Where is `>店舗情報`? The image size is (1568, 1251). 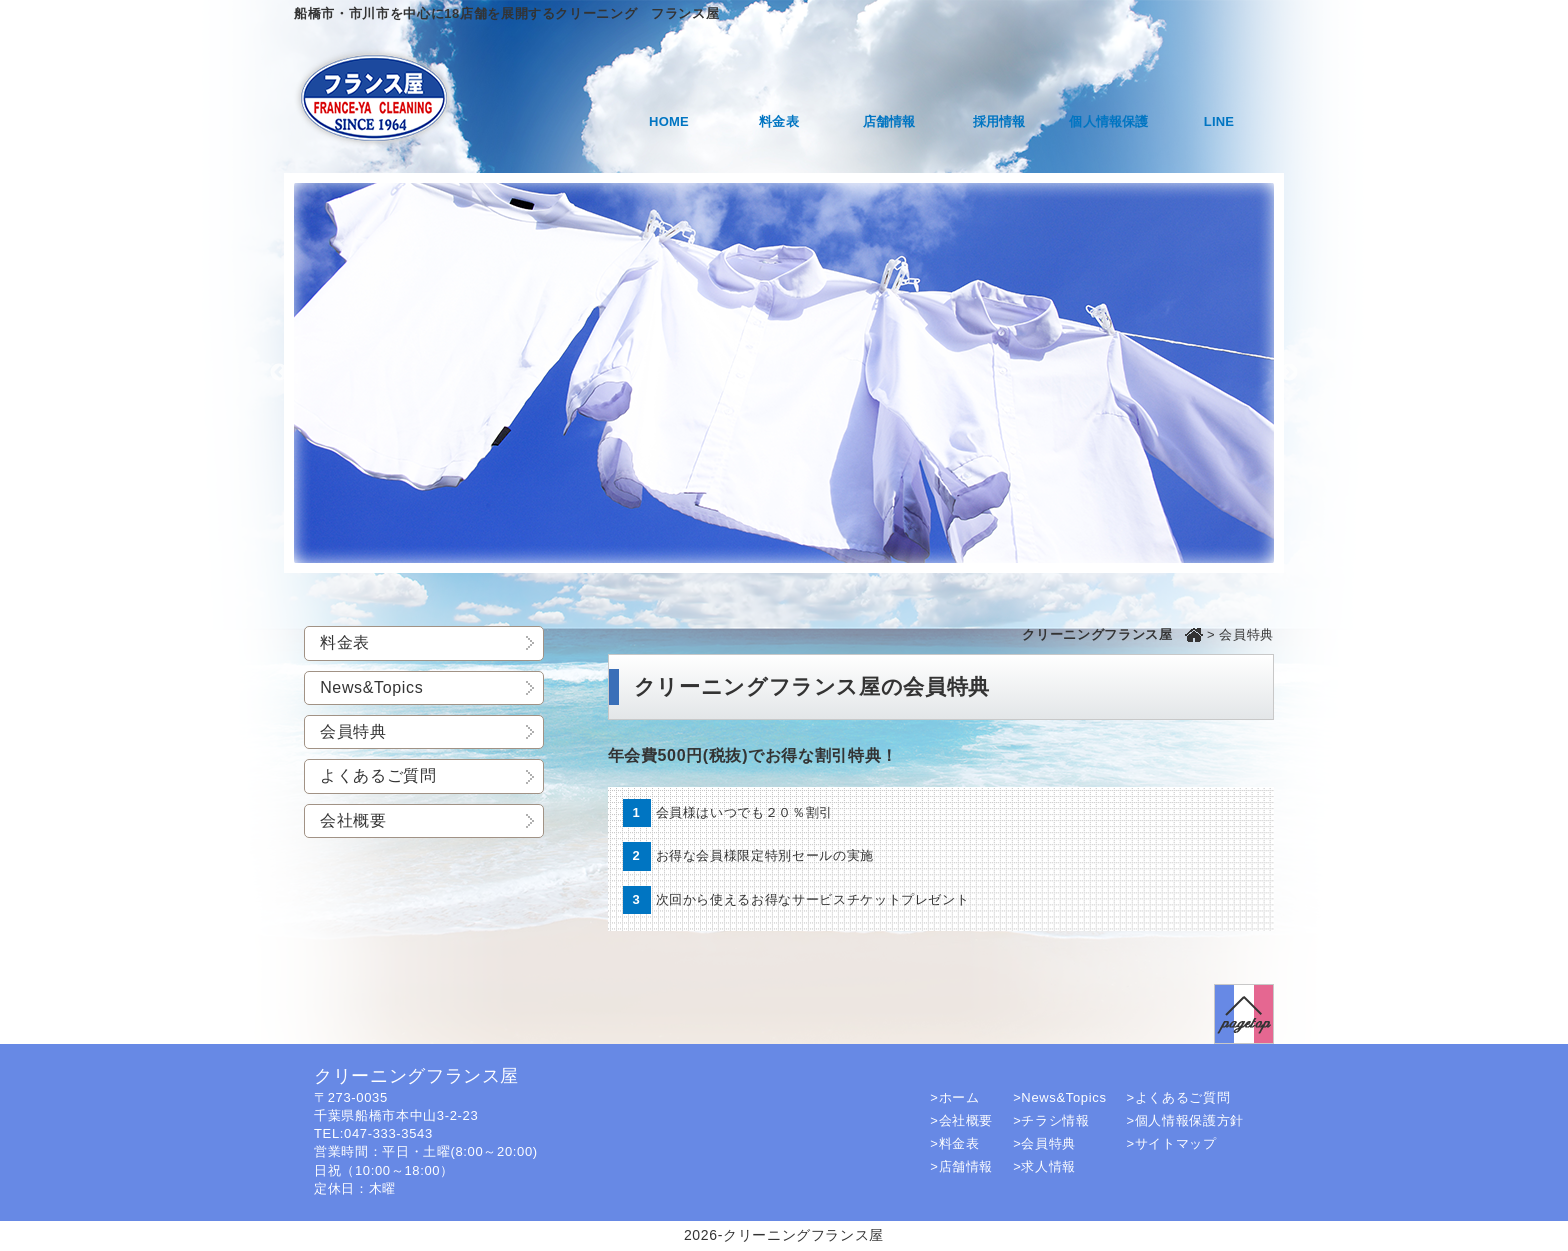 >店舗情報 is located at coordinates (961, 1166).